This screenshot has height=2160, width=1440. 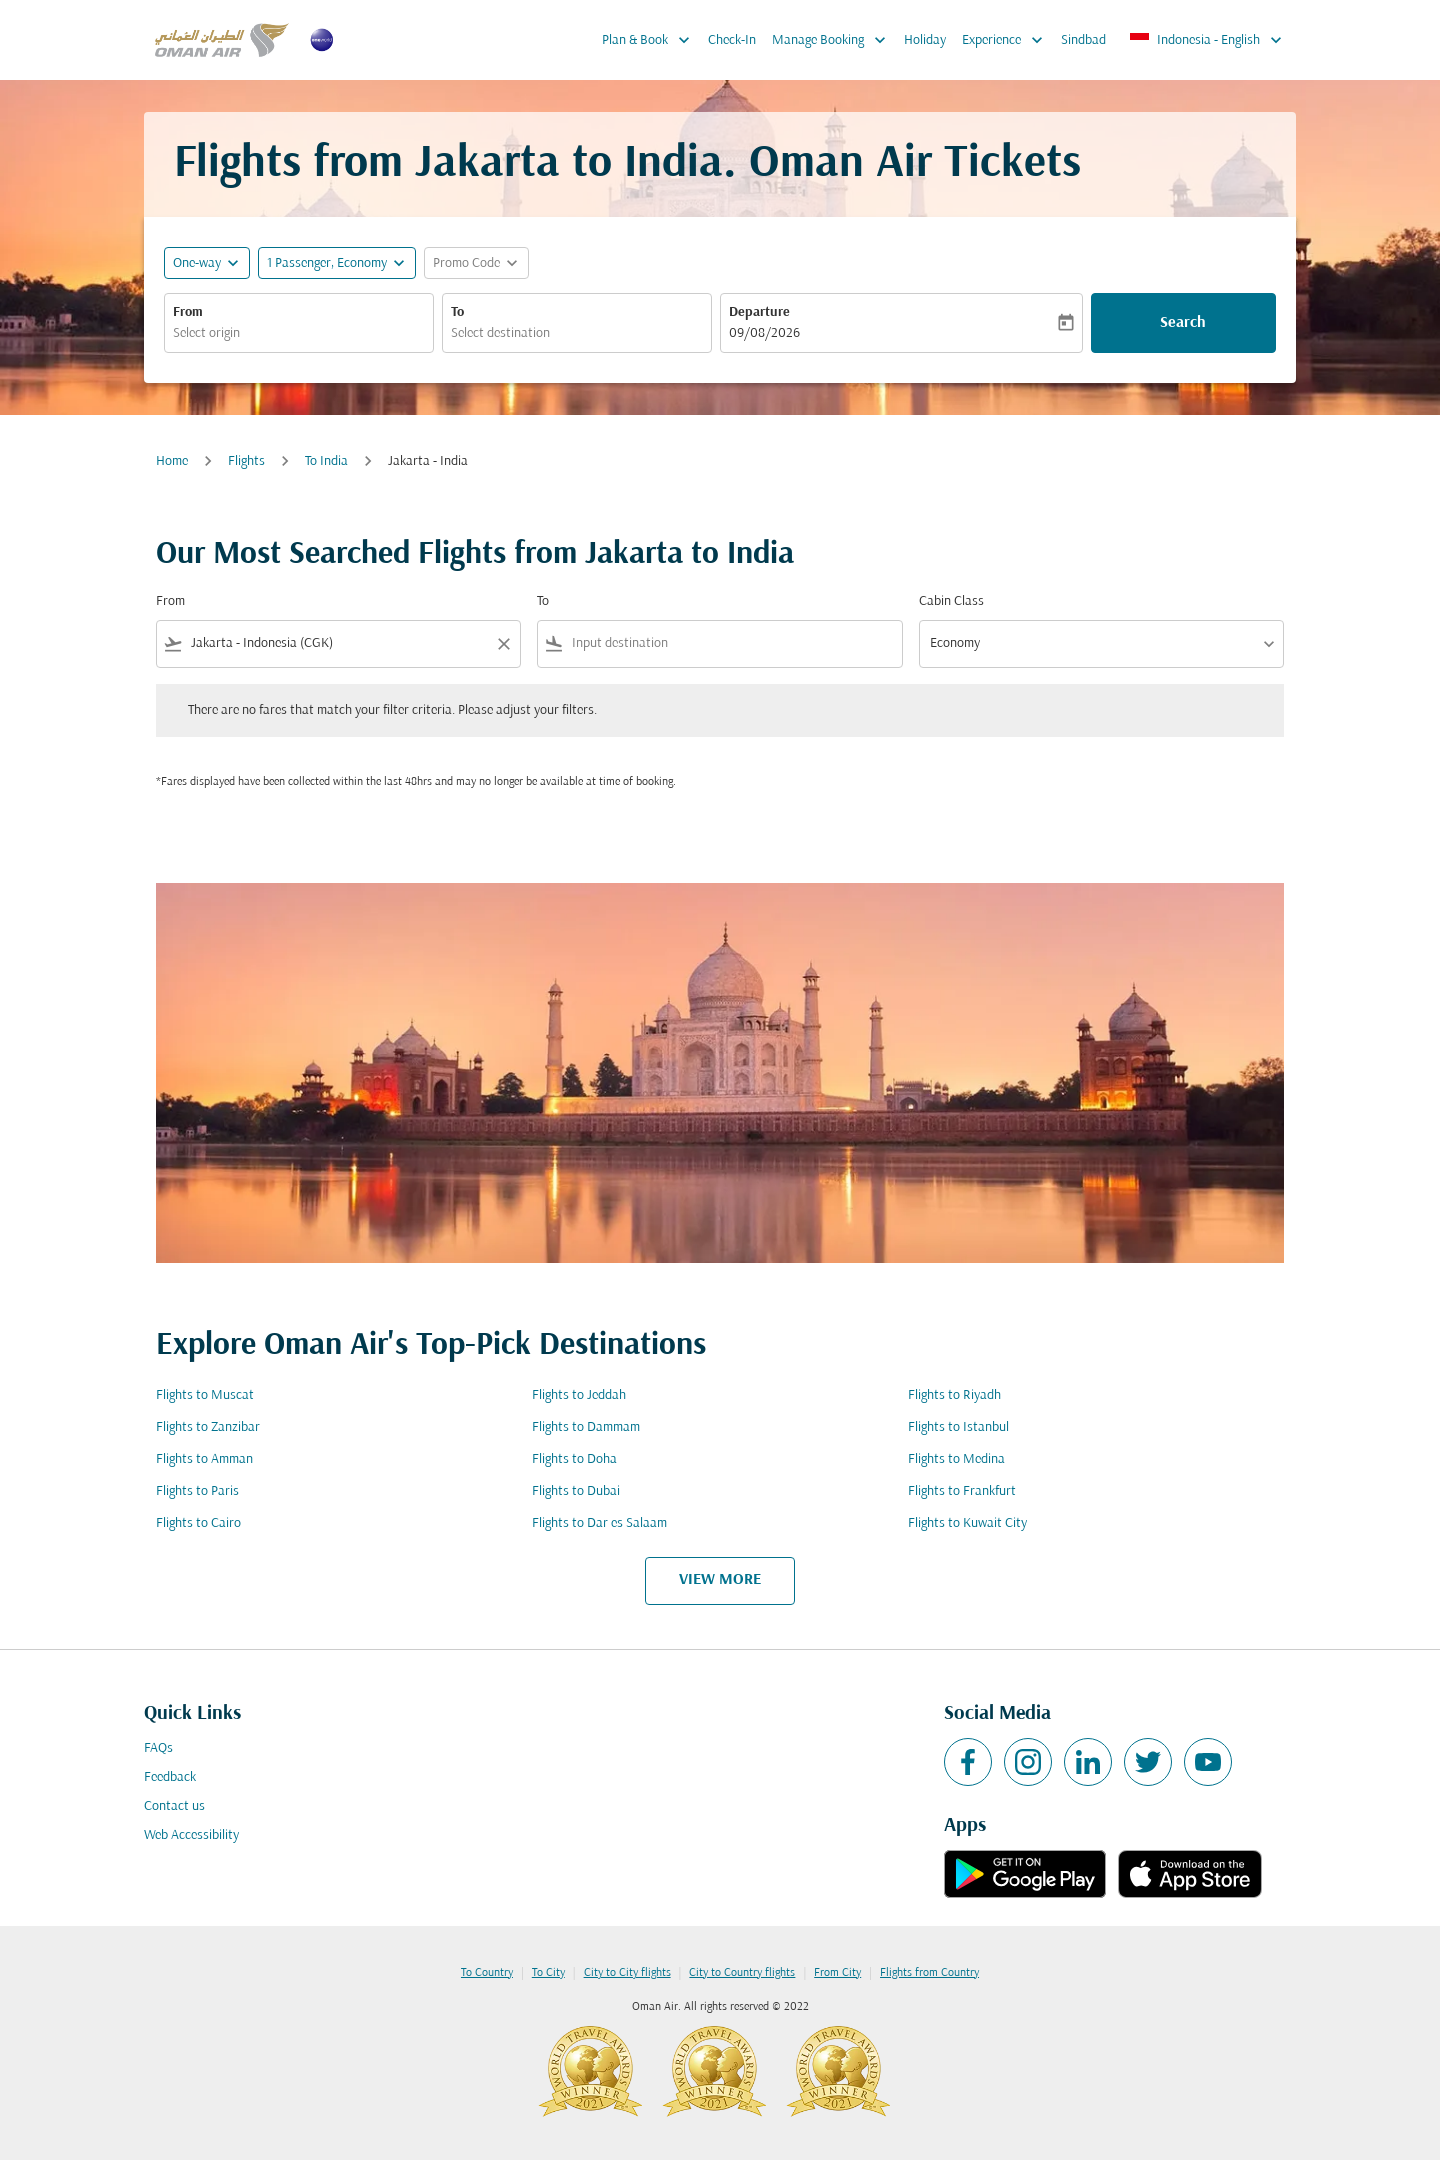 What do you see at coordinates (188, 312) in the screenshot?
I see `From` at bounding box center [188, 312].